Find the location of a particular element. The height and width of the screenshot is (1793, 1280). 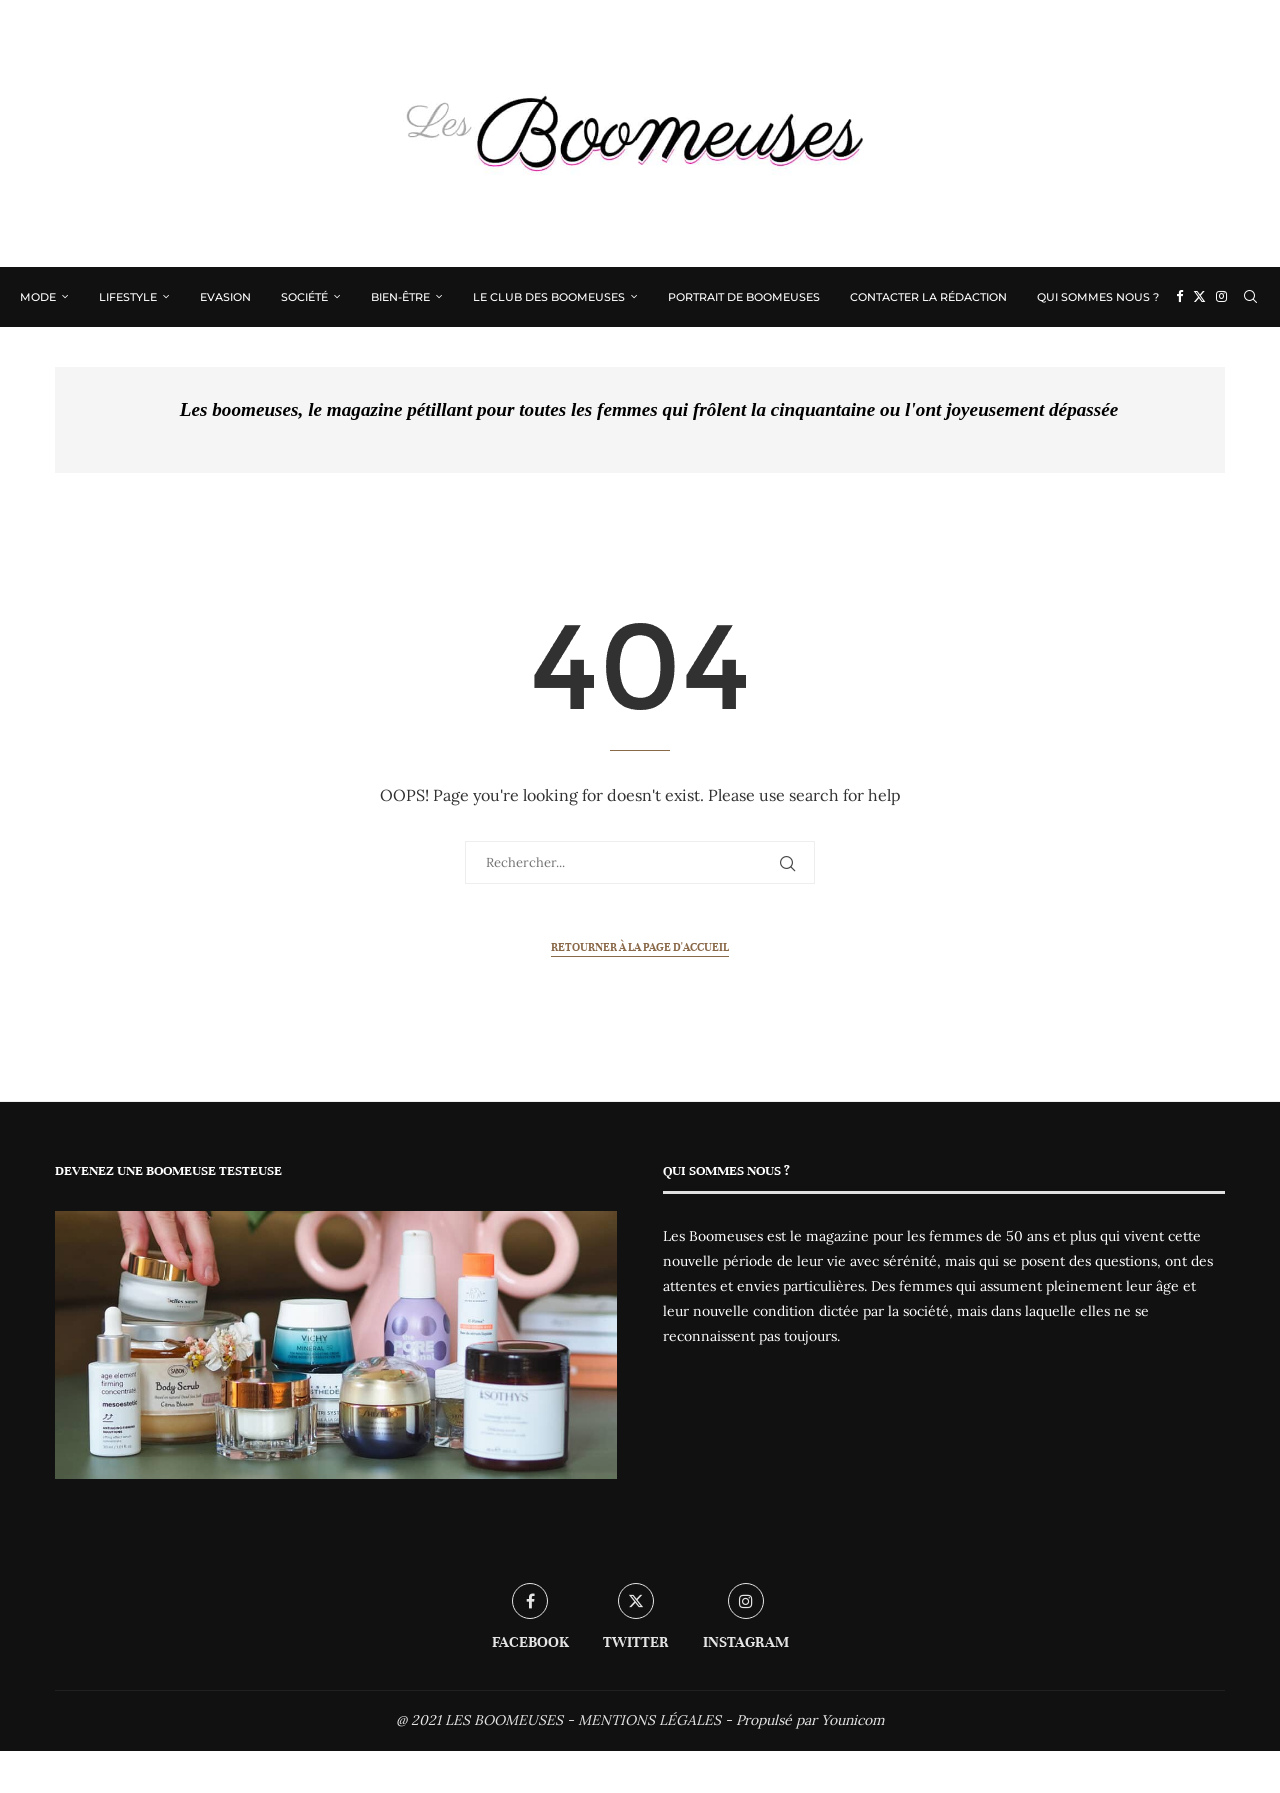

Contacter la rédaction is located at coordinates (928, 297).